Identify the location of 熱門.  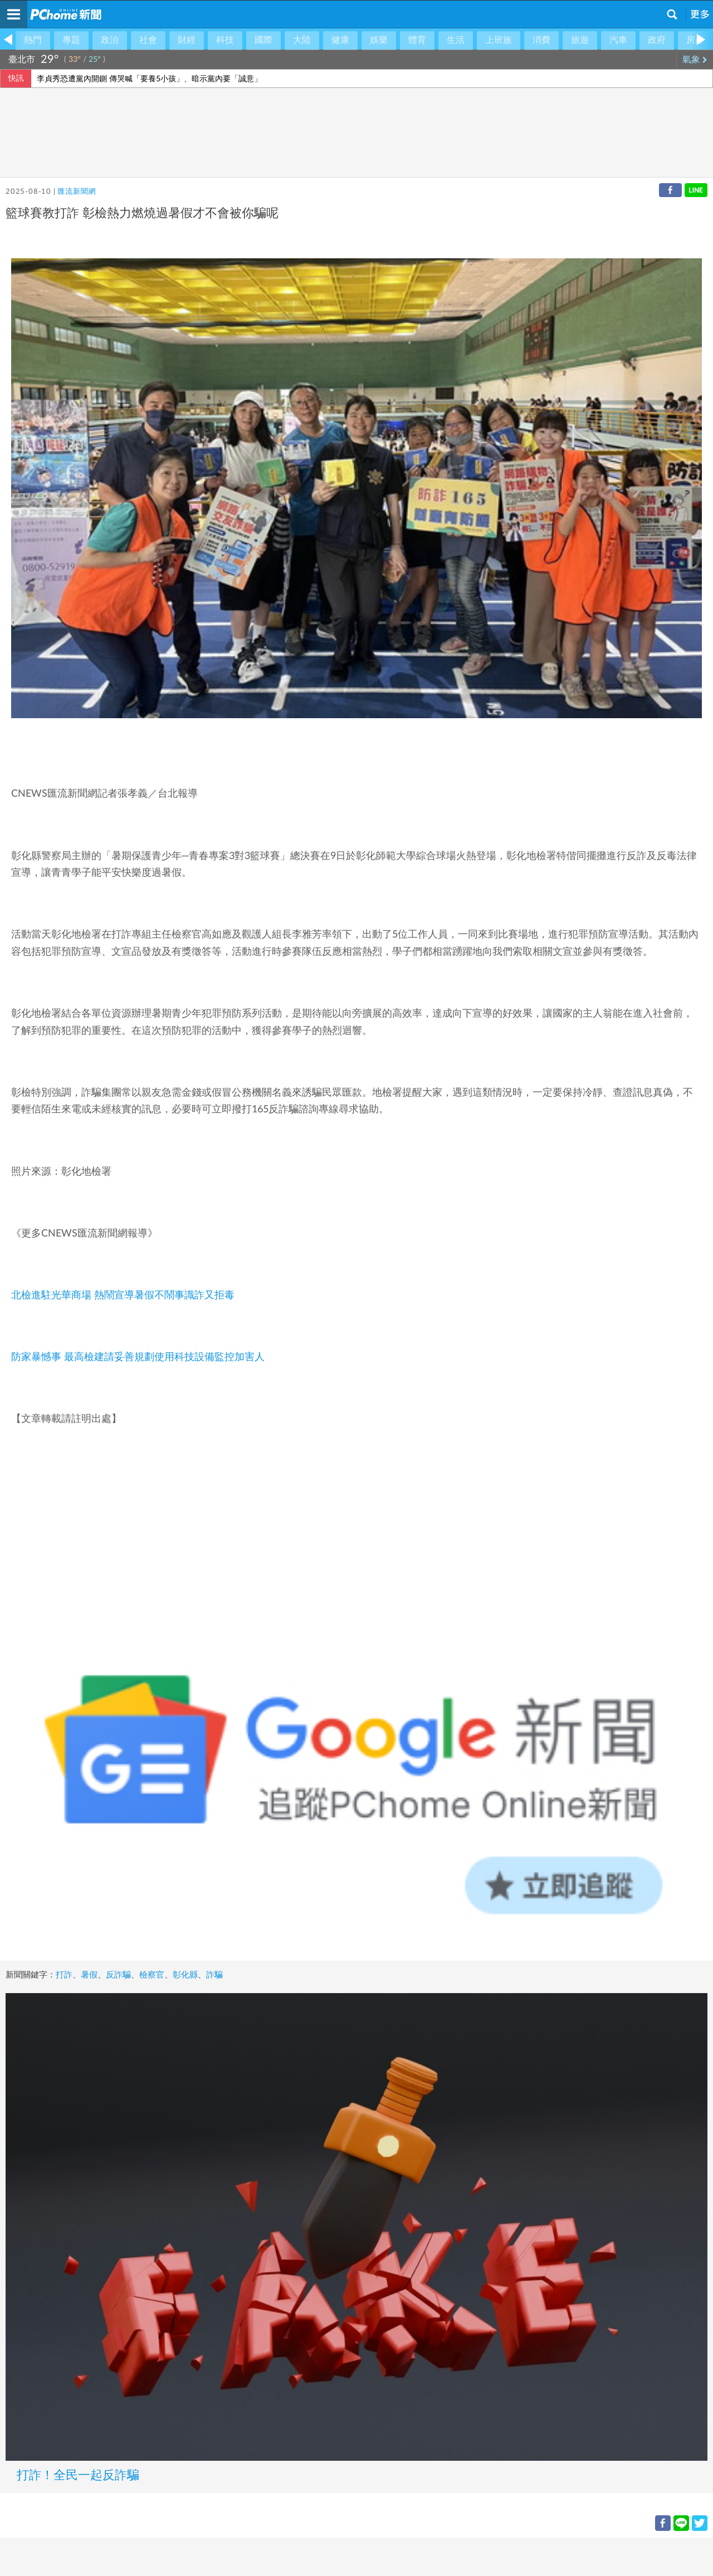
(33, 40).